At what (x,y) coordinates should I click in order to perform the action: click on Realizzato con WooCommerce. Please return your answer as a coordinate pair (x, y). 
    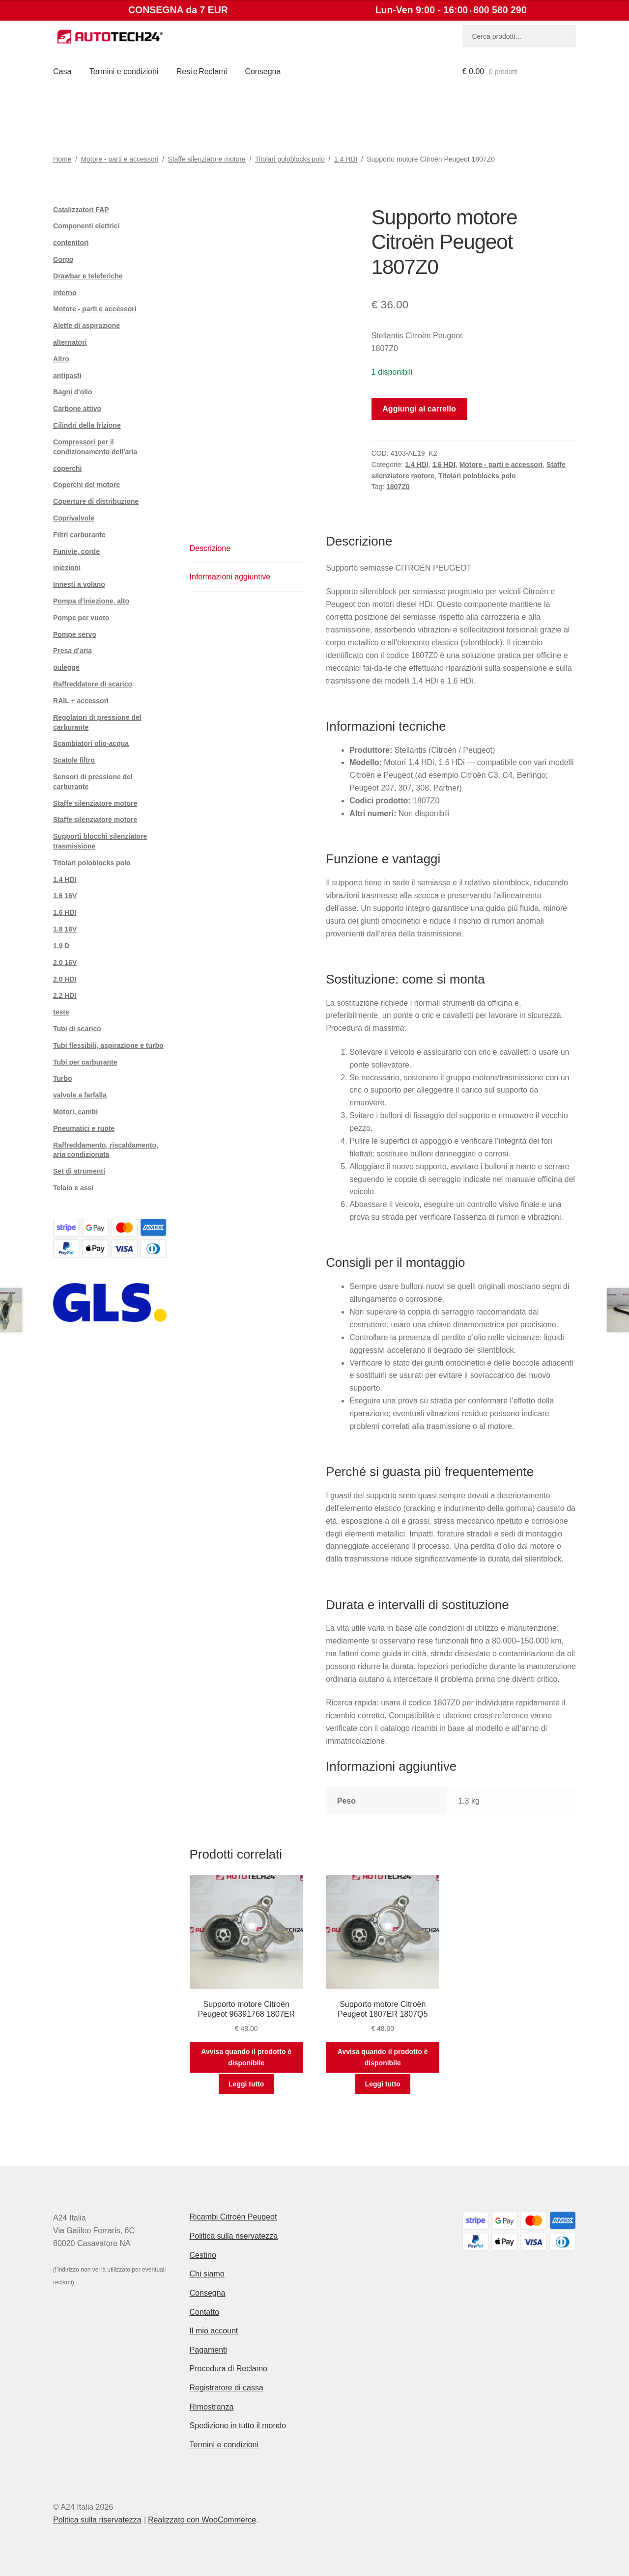
    Looking at the image, I should click on (202, 2520).